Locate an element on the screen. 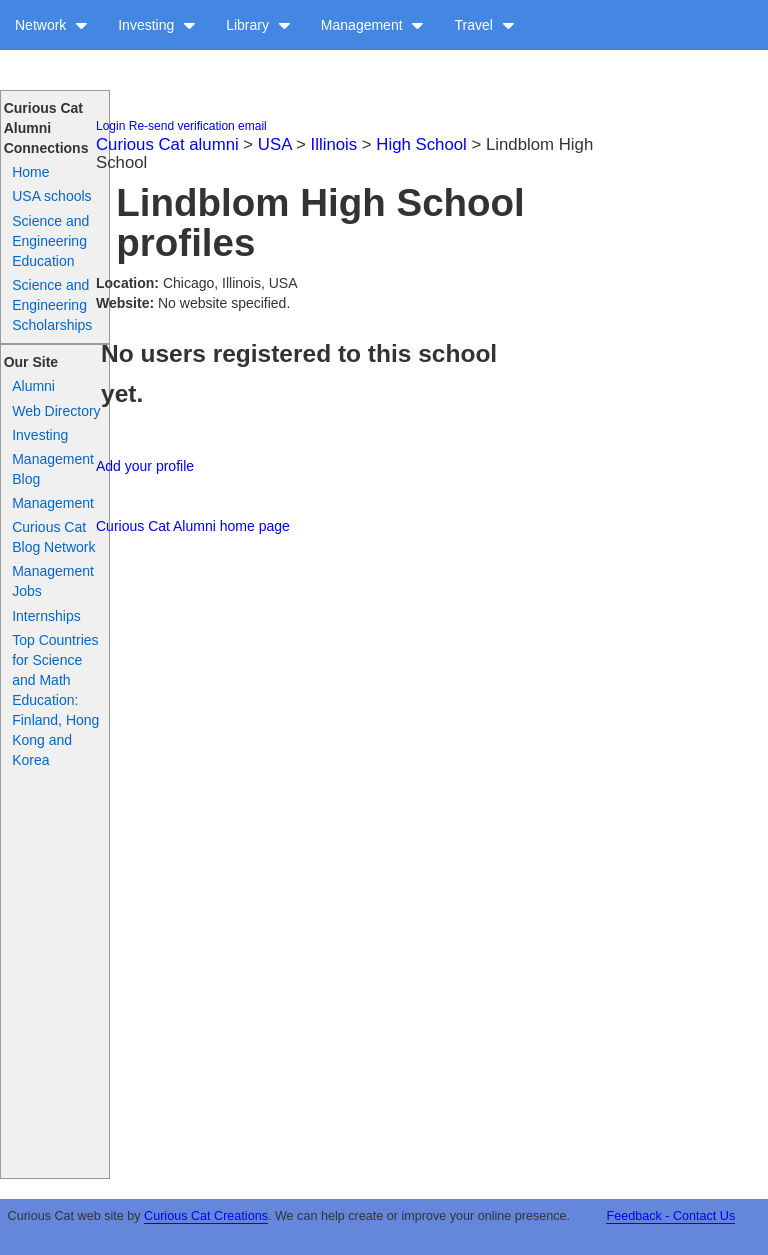  Internships is located at coordinates (46, 616).